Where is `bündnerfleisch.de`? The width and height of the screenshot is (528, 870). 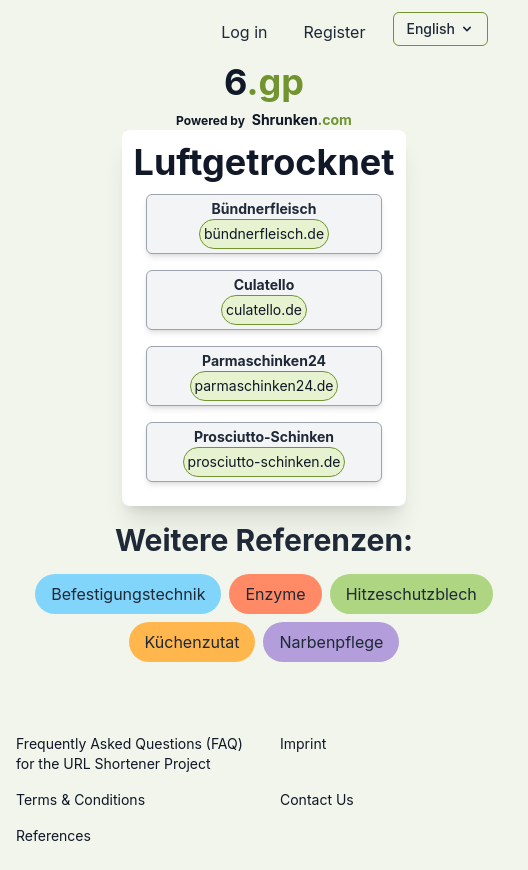
bündnerfleisch.de is located at coordinates (264, 233).